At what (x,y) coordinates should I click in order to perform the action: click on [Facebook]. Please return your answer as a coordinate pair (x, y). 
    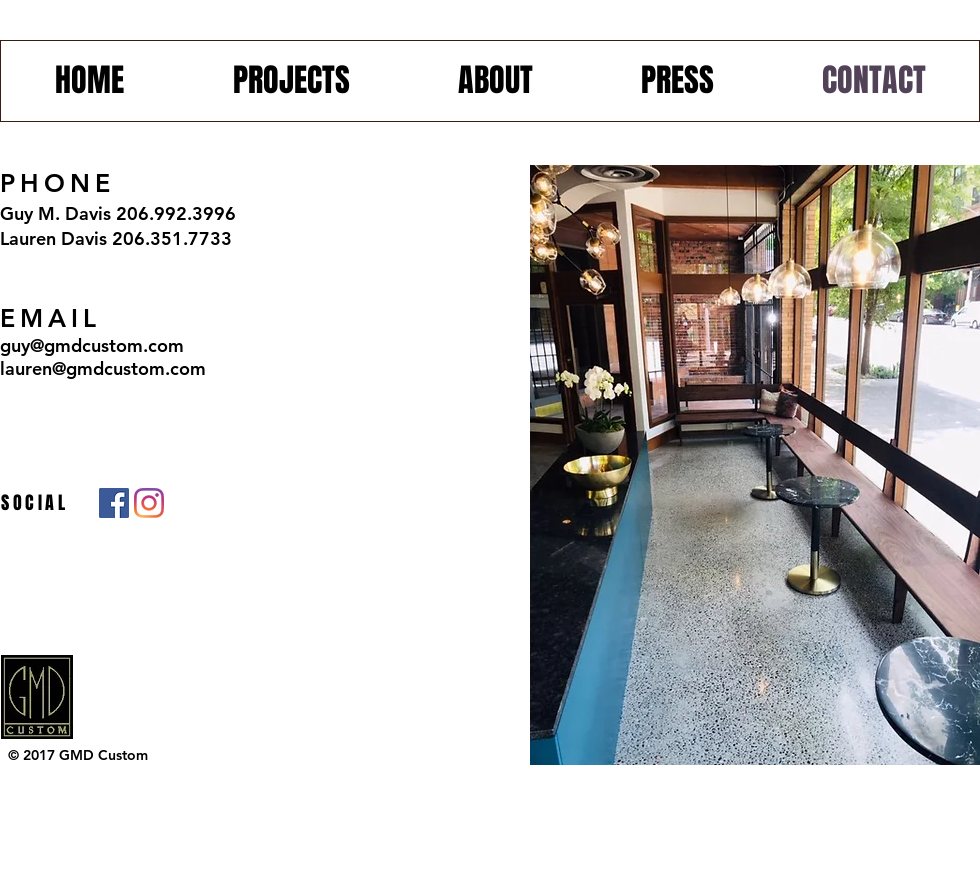
    Looking at the image, I should click on (114, 503).